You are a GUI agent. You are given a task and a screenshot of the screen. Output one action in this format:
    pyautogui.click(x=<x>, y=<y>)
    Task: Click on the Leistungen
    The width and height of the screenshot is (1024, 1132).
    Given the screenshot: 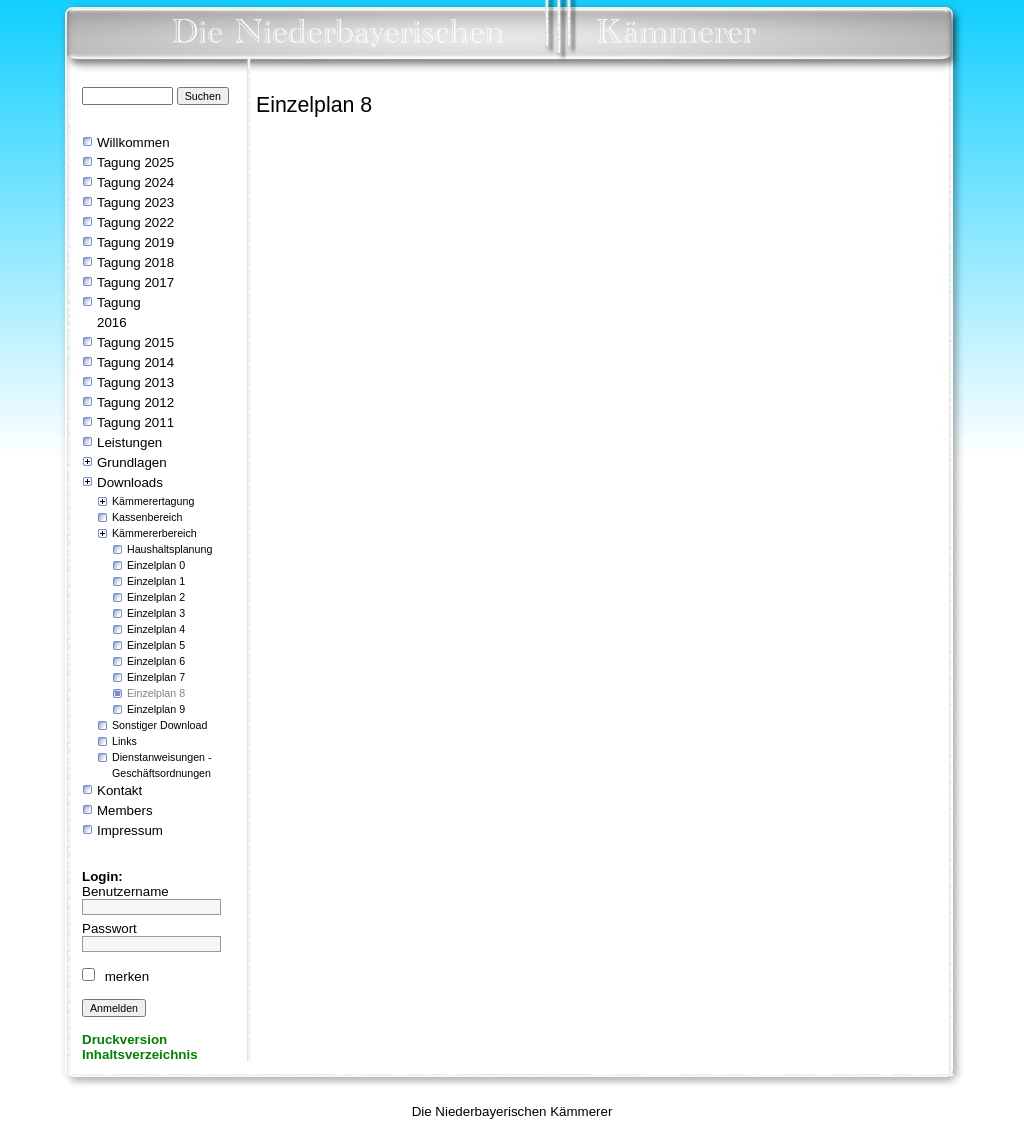 What is the action you would take?
    pyautogui.click(x=129, y=442)
    